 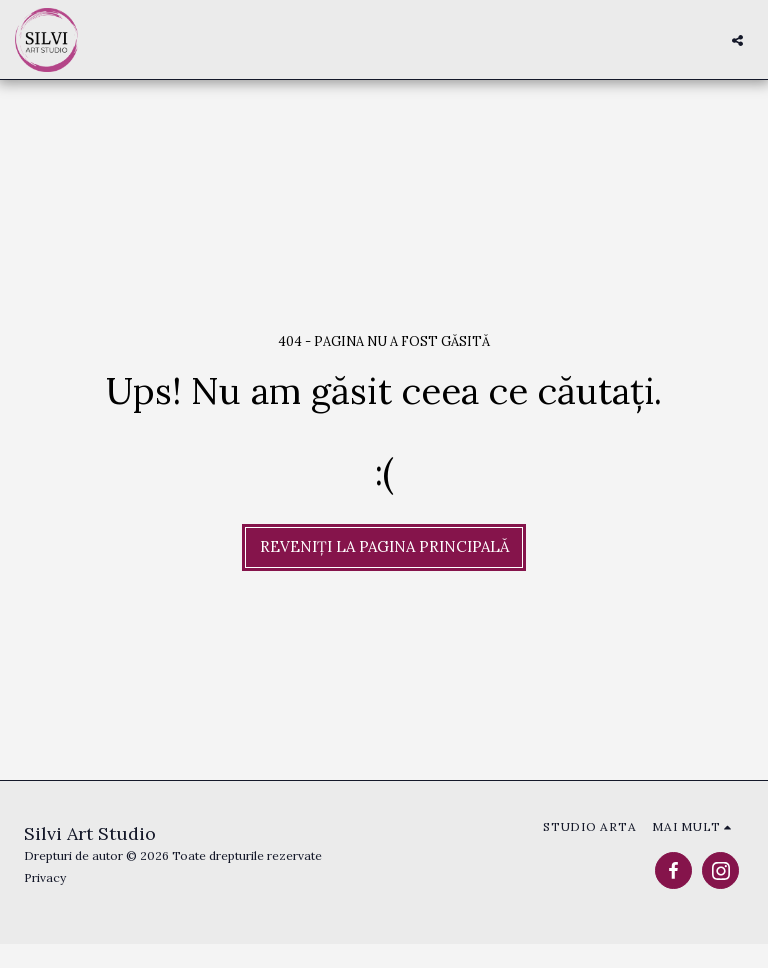 What do you see at coordinates (384, 546) in the screenshot?
I see `Reveniți la pagina principală` at bounding box center [384, 546].